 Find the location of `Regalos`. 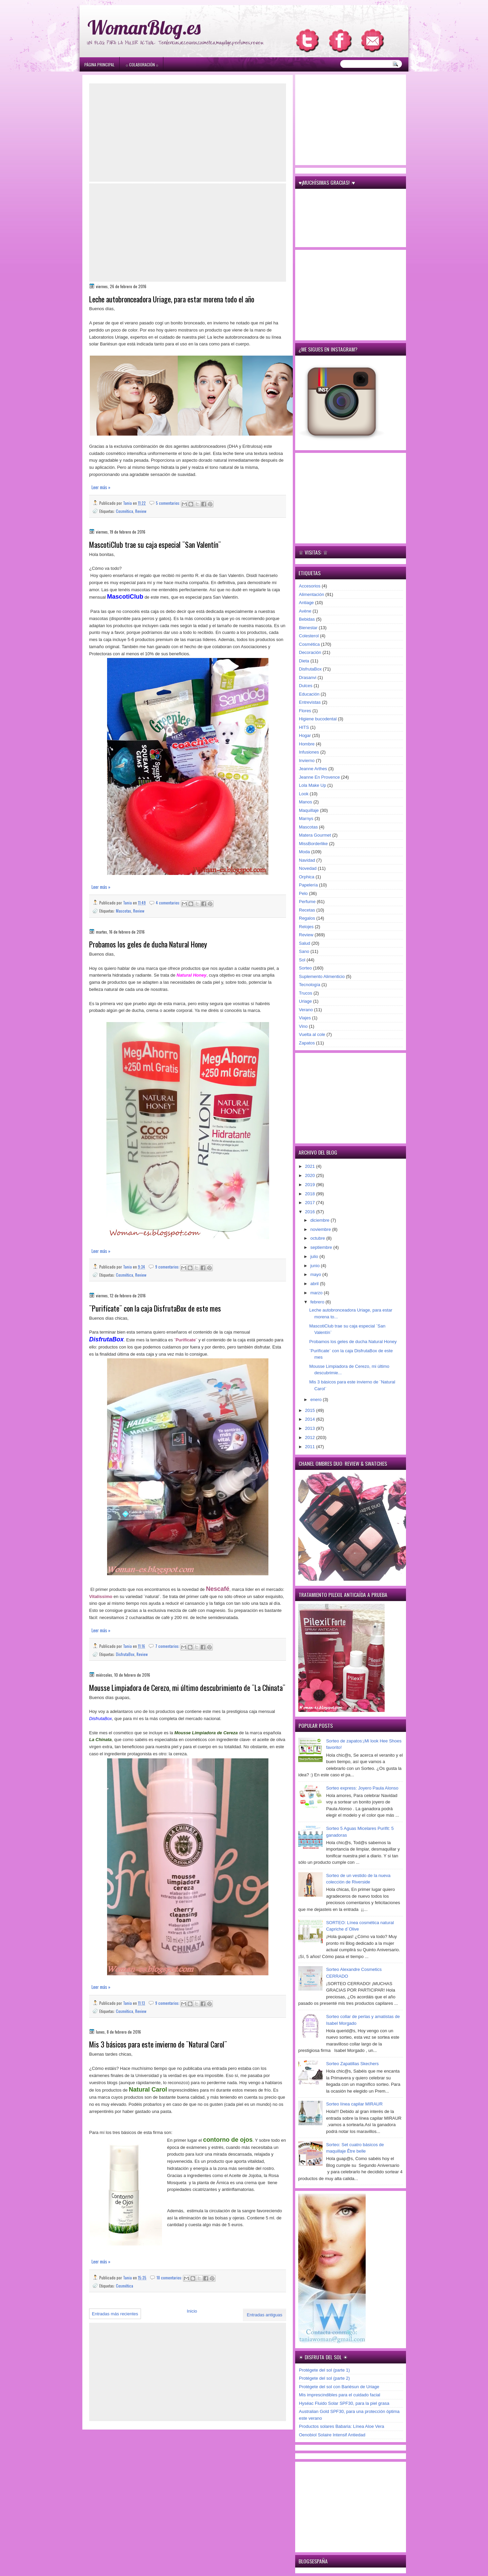

Regalos is located at coordinates (307, 918).